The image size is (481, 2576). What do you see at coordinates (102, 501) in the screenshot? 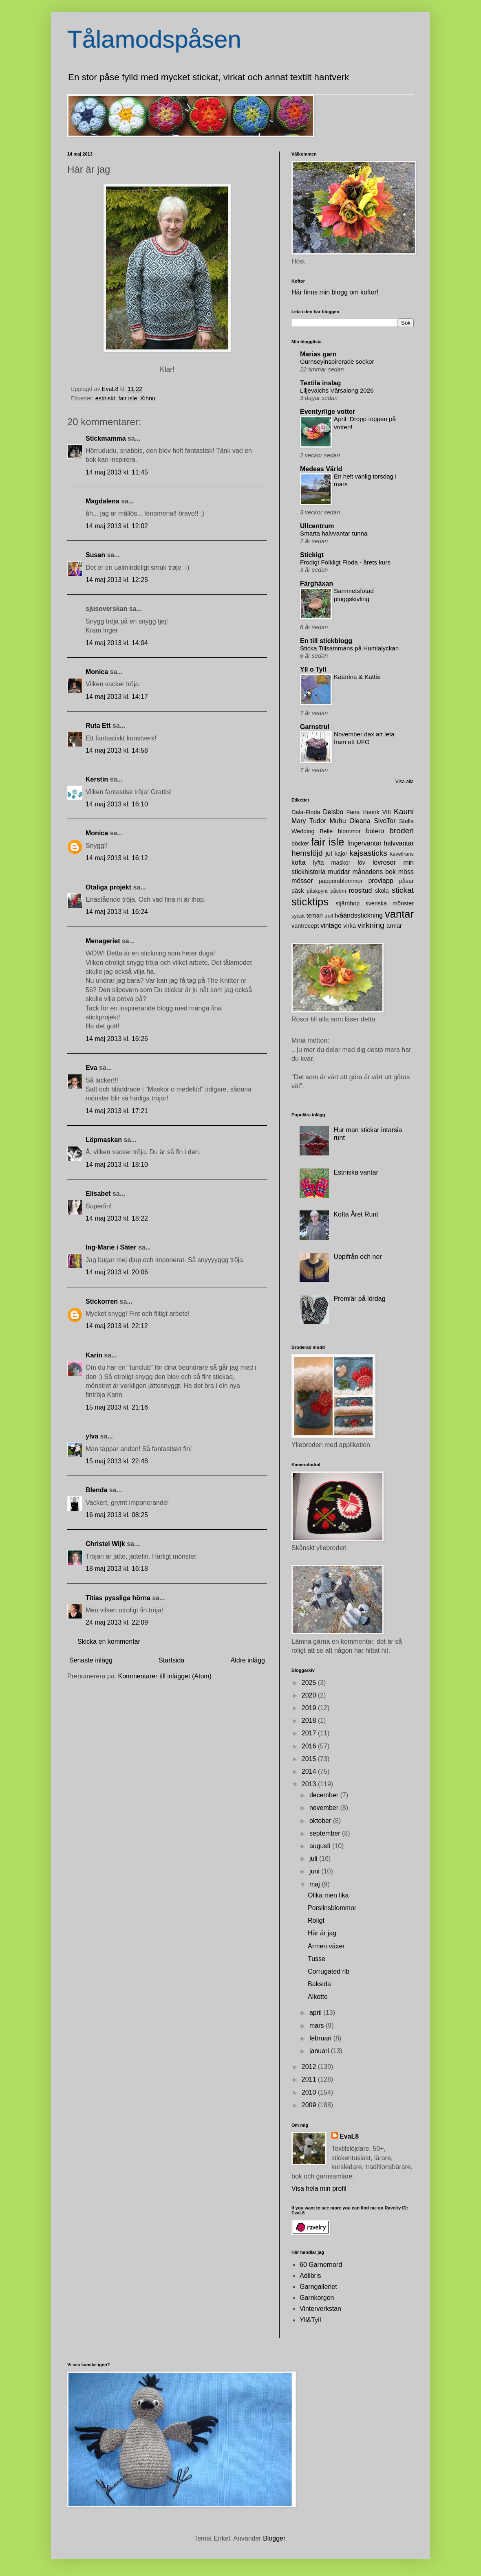
I see `Magdalena` at bounding box center [102, 501].